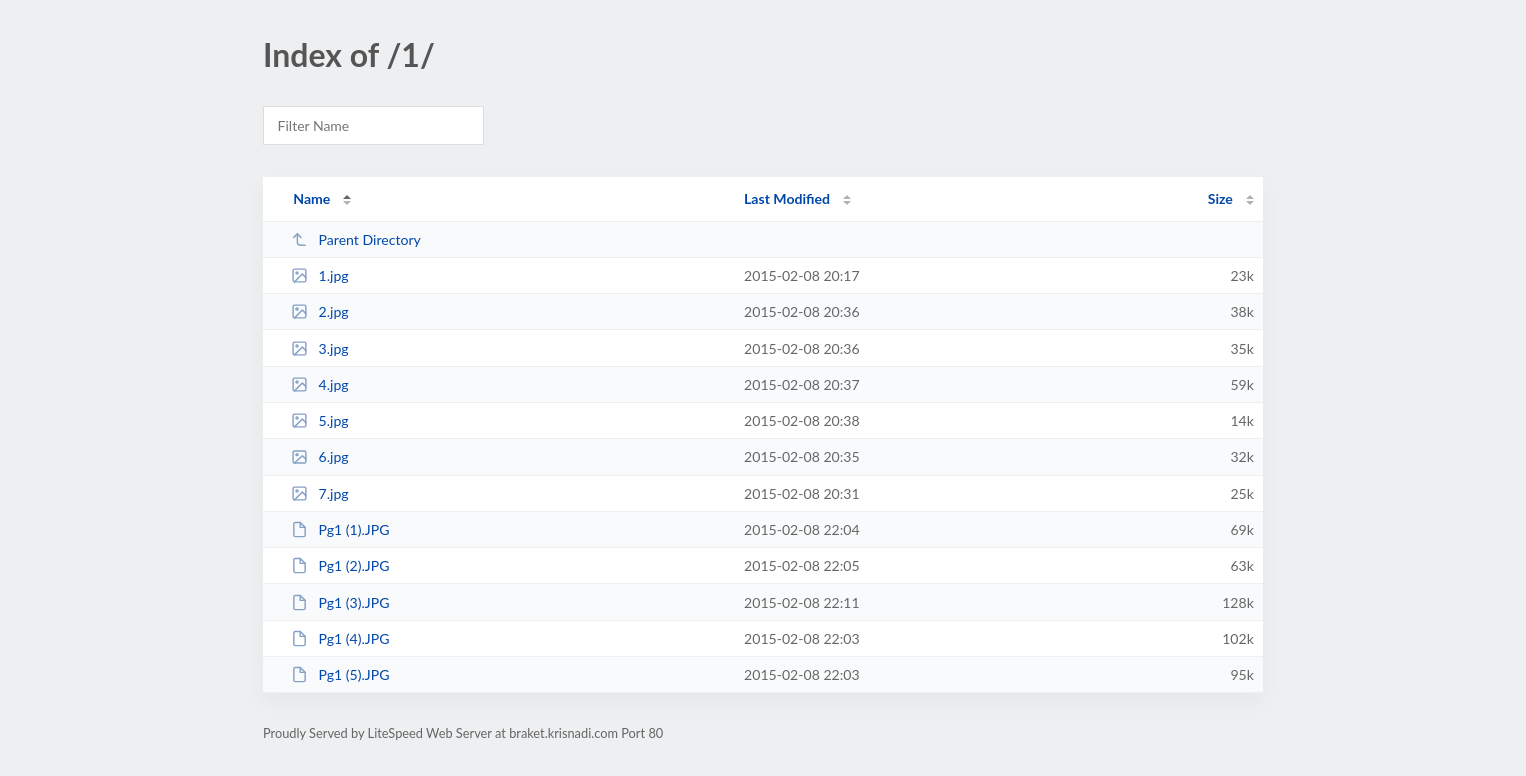  Describe the element at coordinates (787, 198) in the screenshot. I see `Last Modified` at that location.